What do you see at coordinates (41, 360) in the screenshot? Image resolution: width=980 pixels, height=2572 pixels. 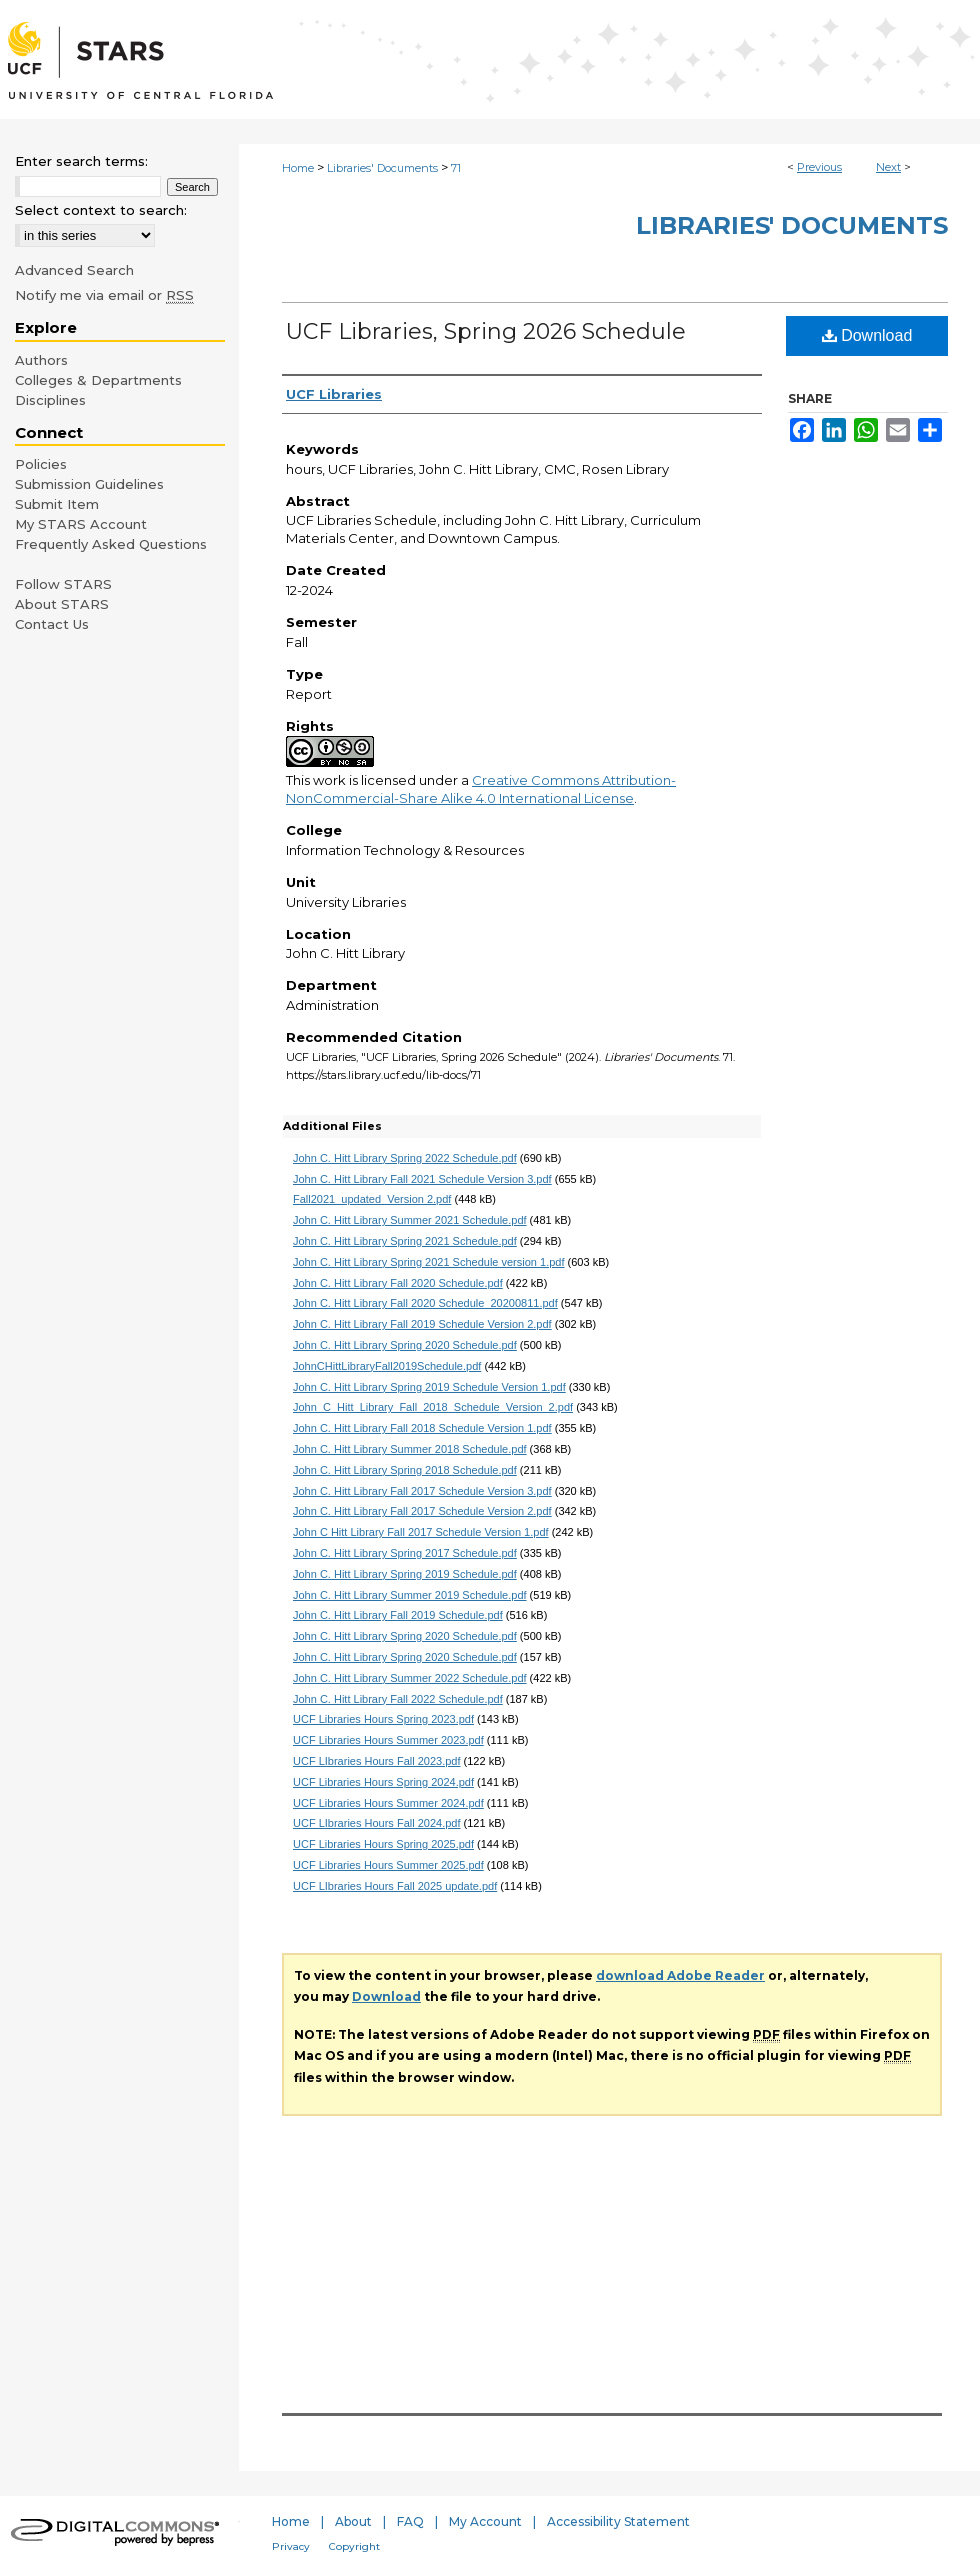 I see `Authors` at bounding box center [41, 360].